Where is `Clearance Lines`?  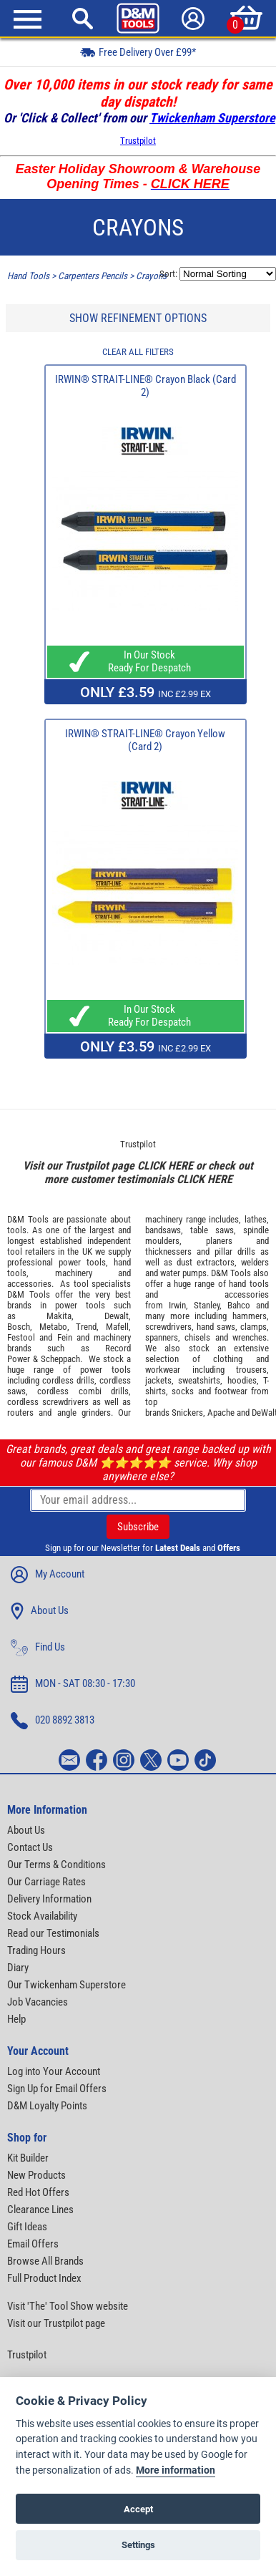 Clearance Lines is located at coordinates (40, 2209).